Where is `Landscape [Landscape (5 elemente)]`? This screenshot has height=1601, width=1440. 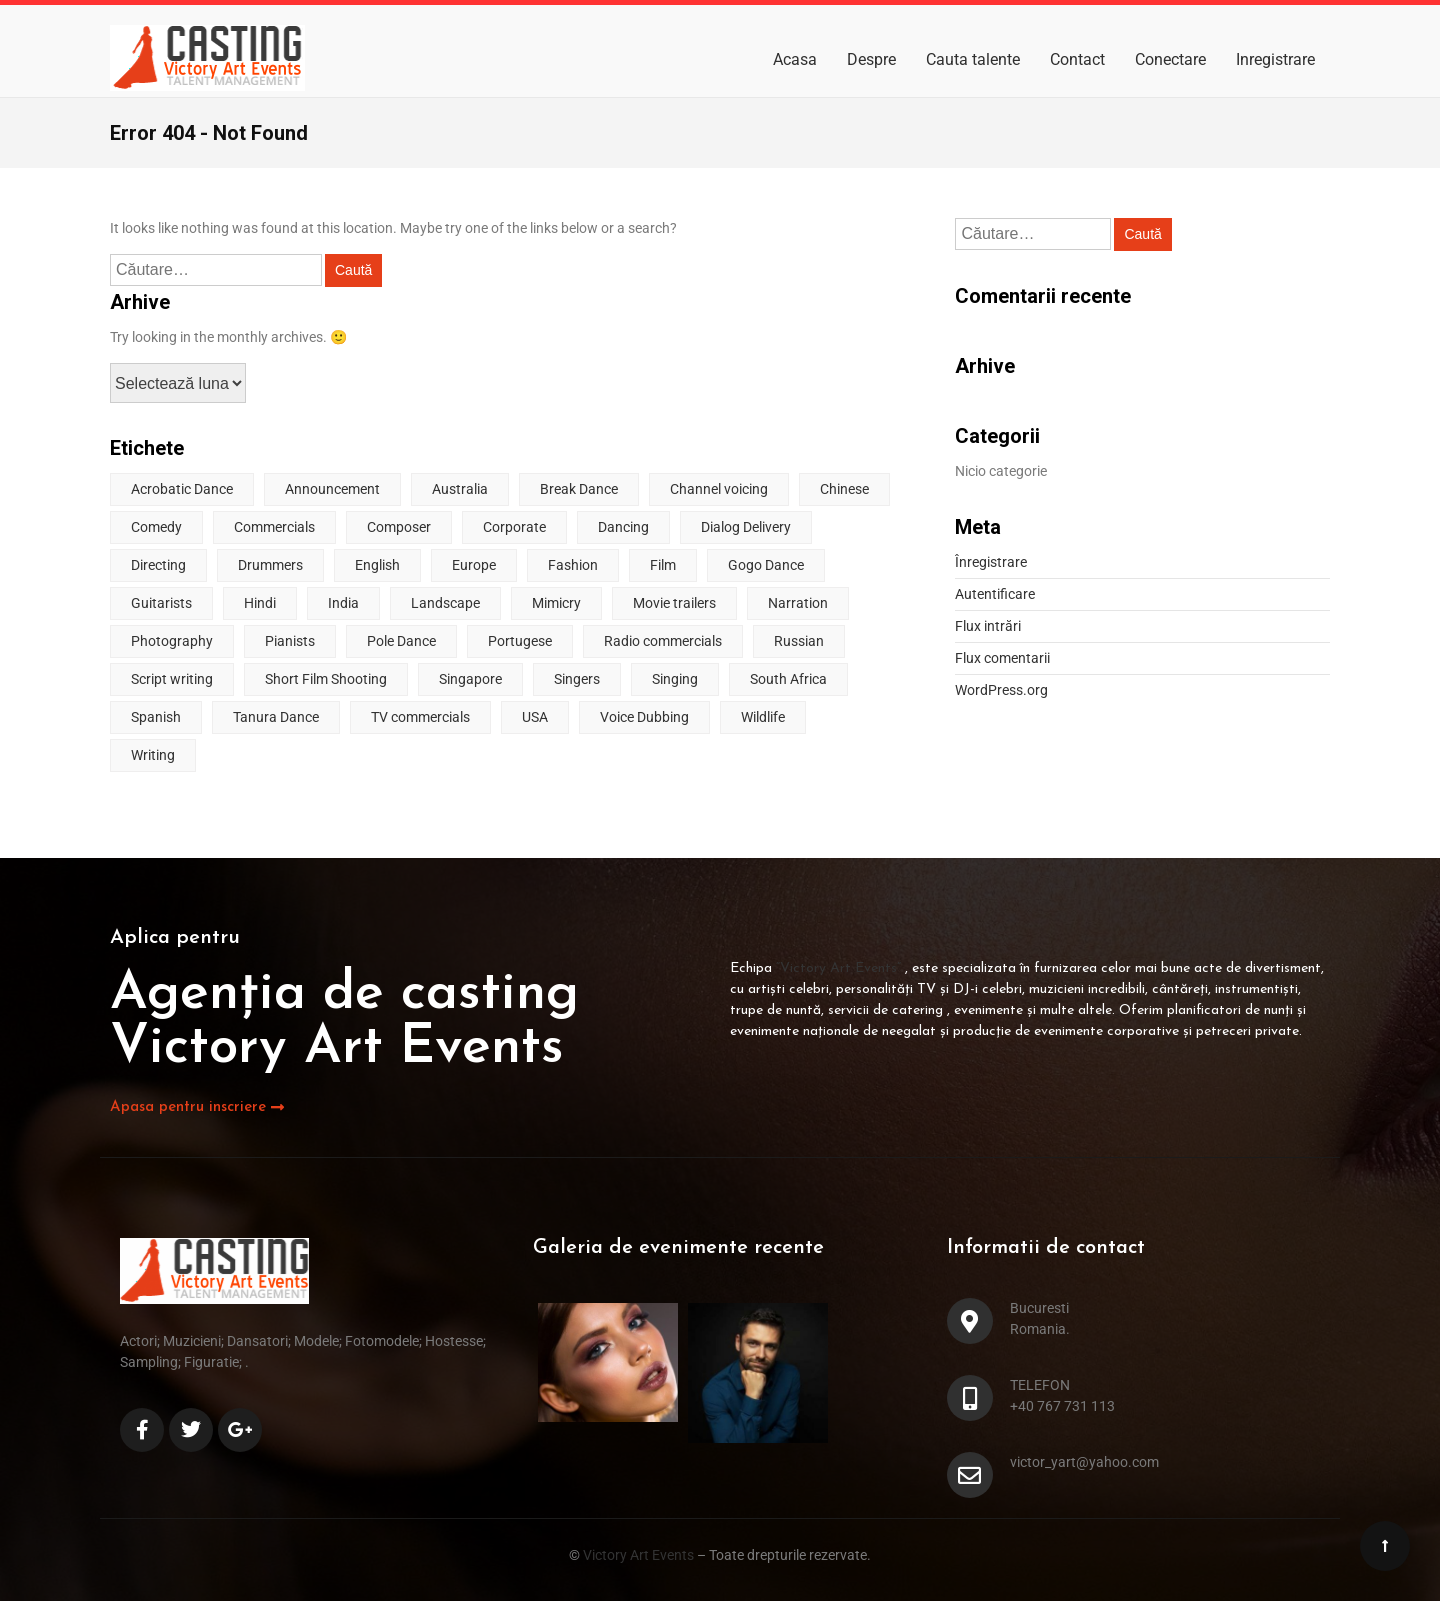
Landscape [Landscape (5 elemente)] is located at coordinates (445, 603).